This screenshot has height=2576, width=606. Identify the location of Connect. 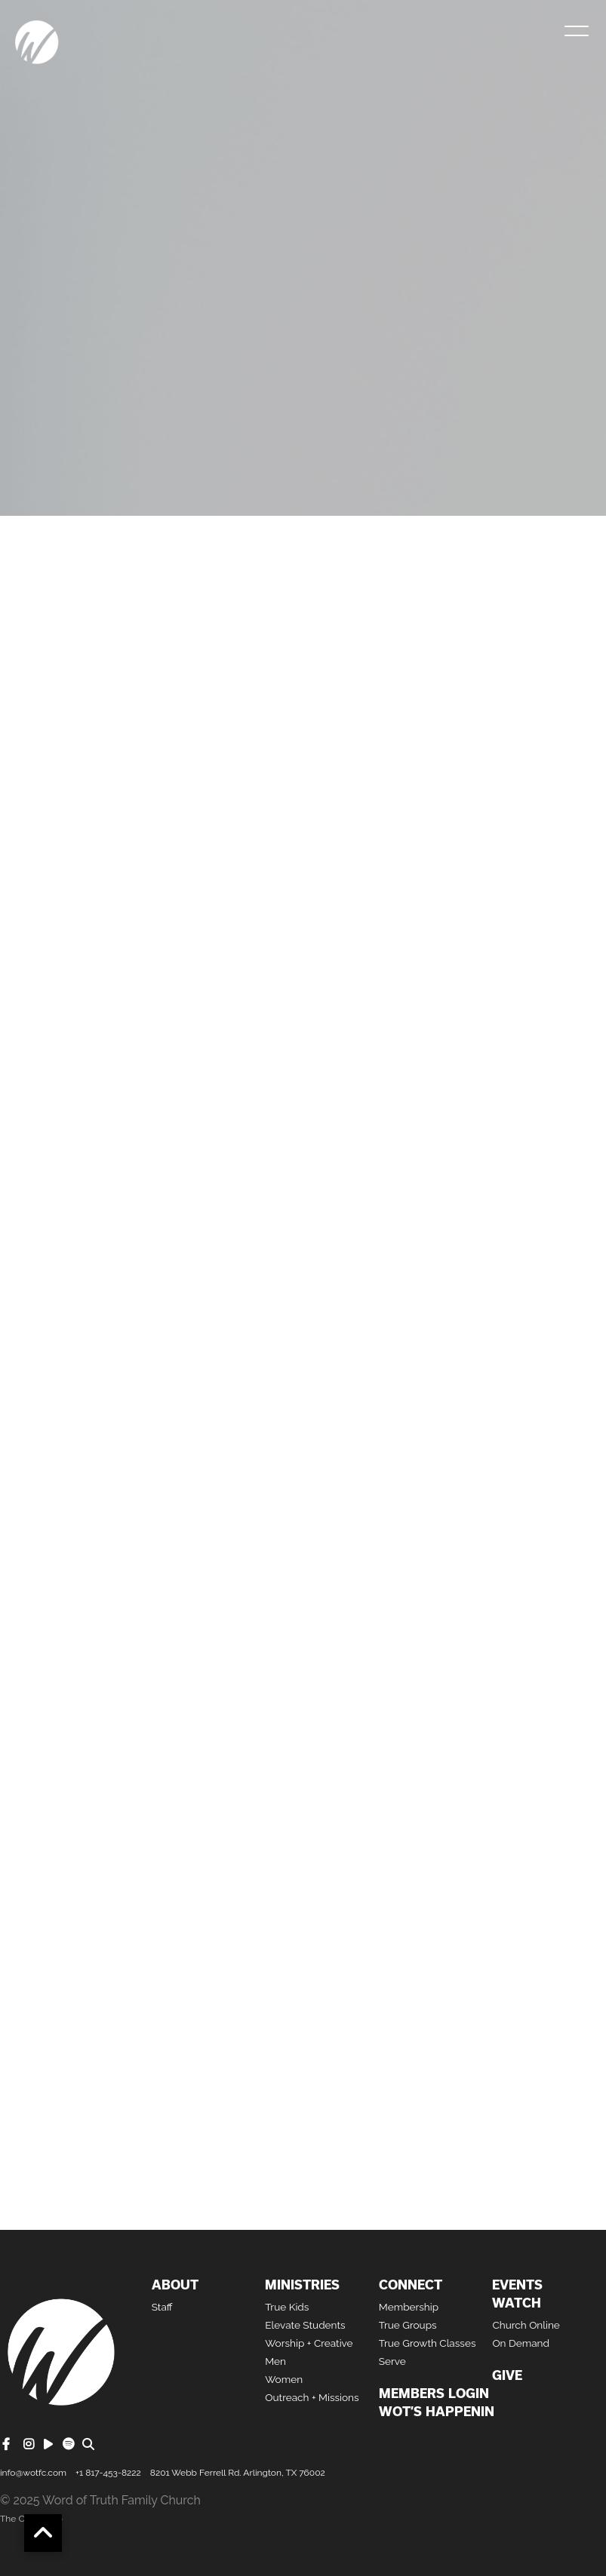
(410, 2285).